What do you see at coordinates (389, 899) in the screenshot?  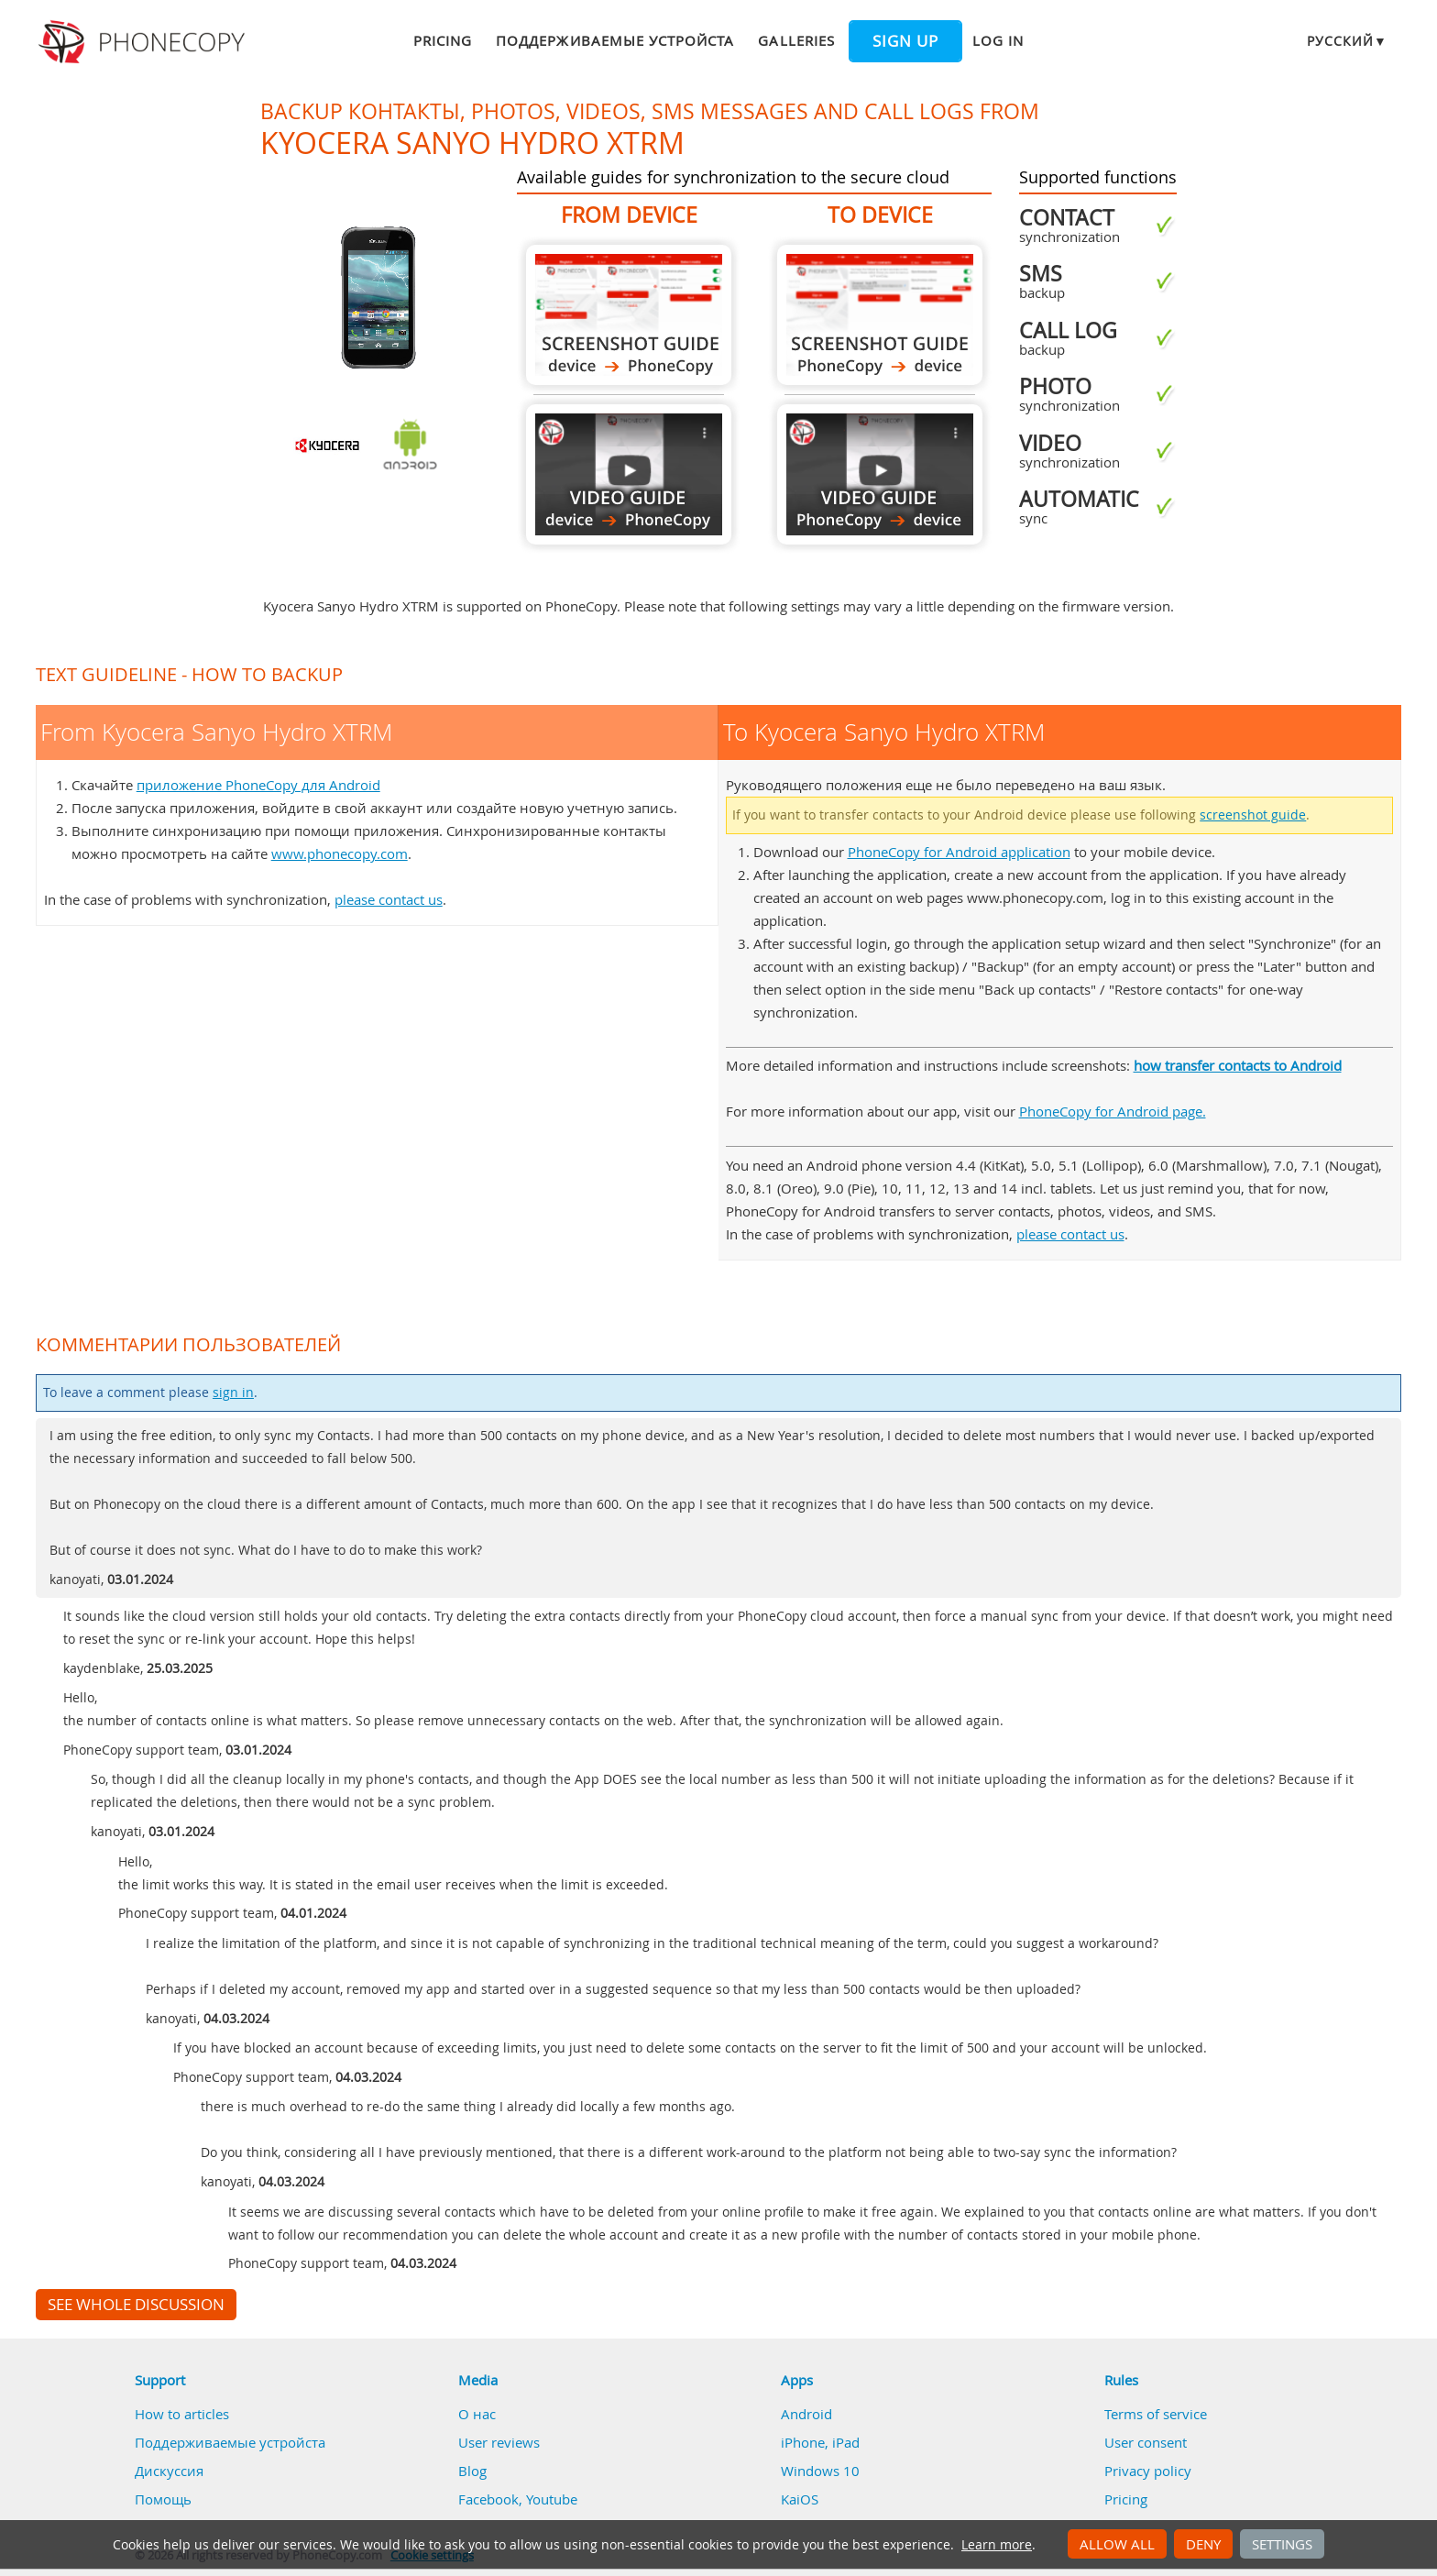 I see `please contact us` at bounding box center [389, 899].